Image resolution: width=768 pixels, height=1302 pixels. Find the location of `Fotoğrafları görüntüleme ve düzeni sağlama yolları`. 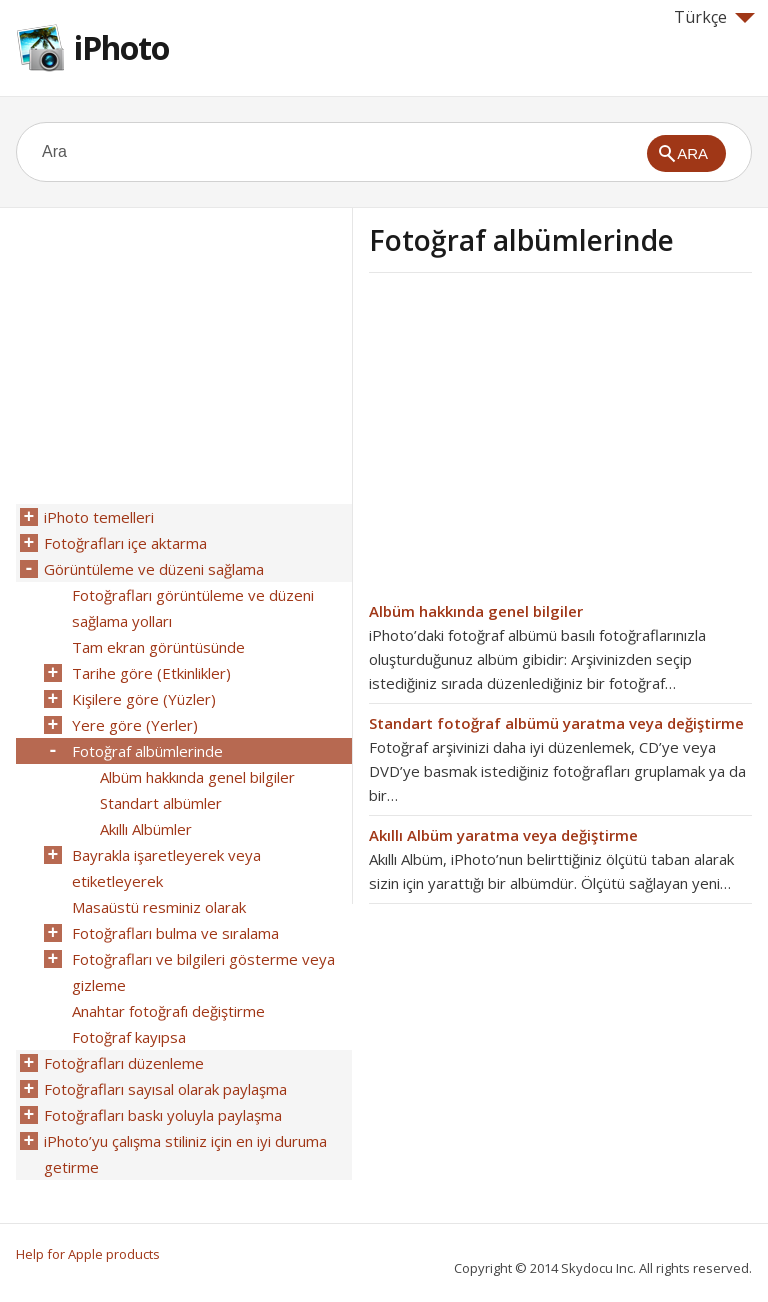

Fotoğrafları görüntüleme ve düzeni sağlama yolları is located at coordinates (193, 608).